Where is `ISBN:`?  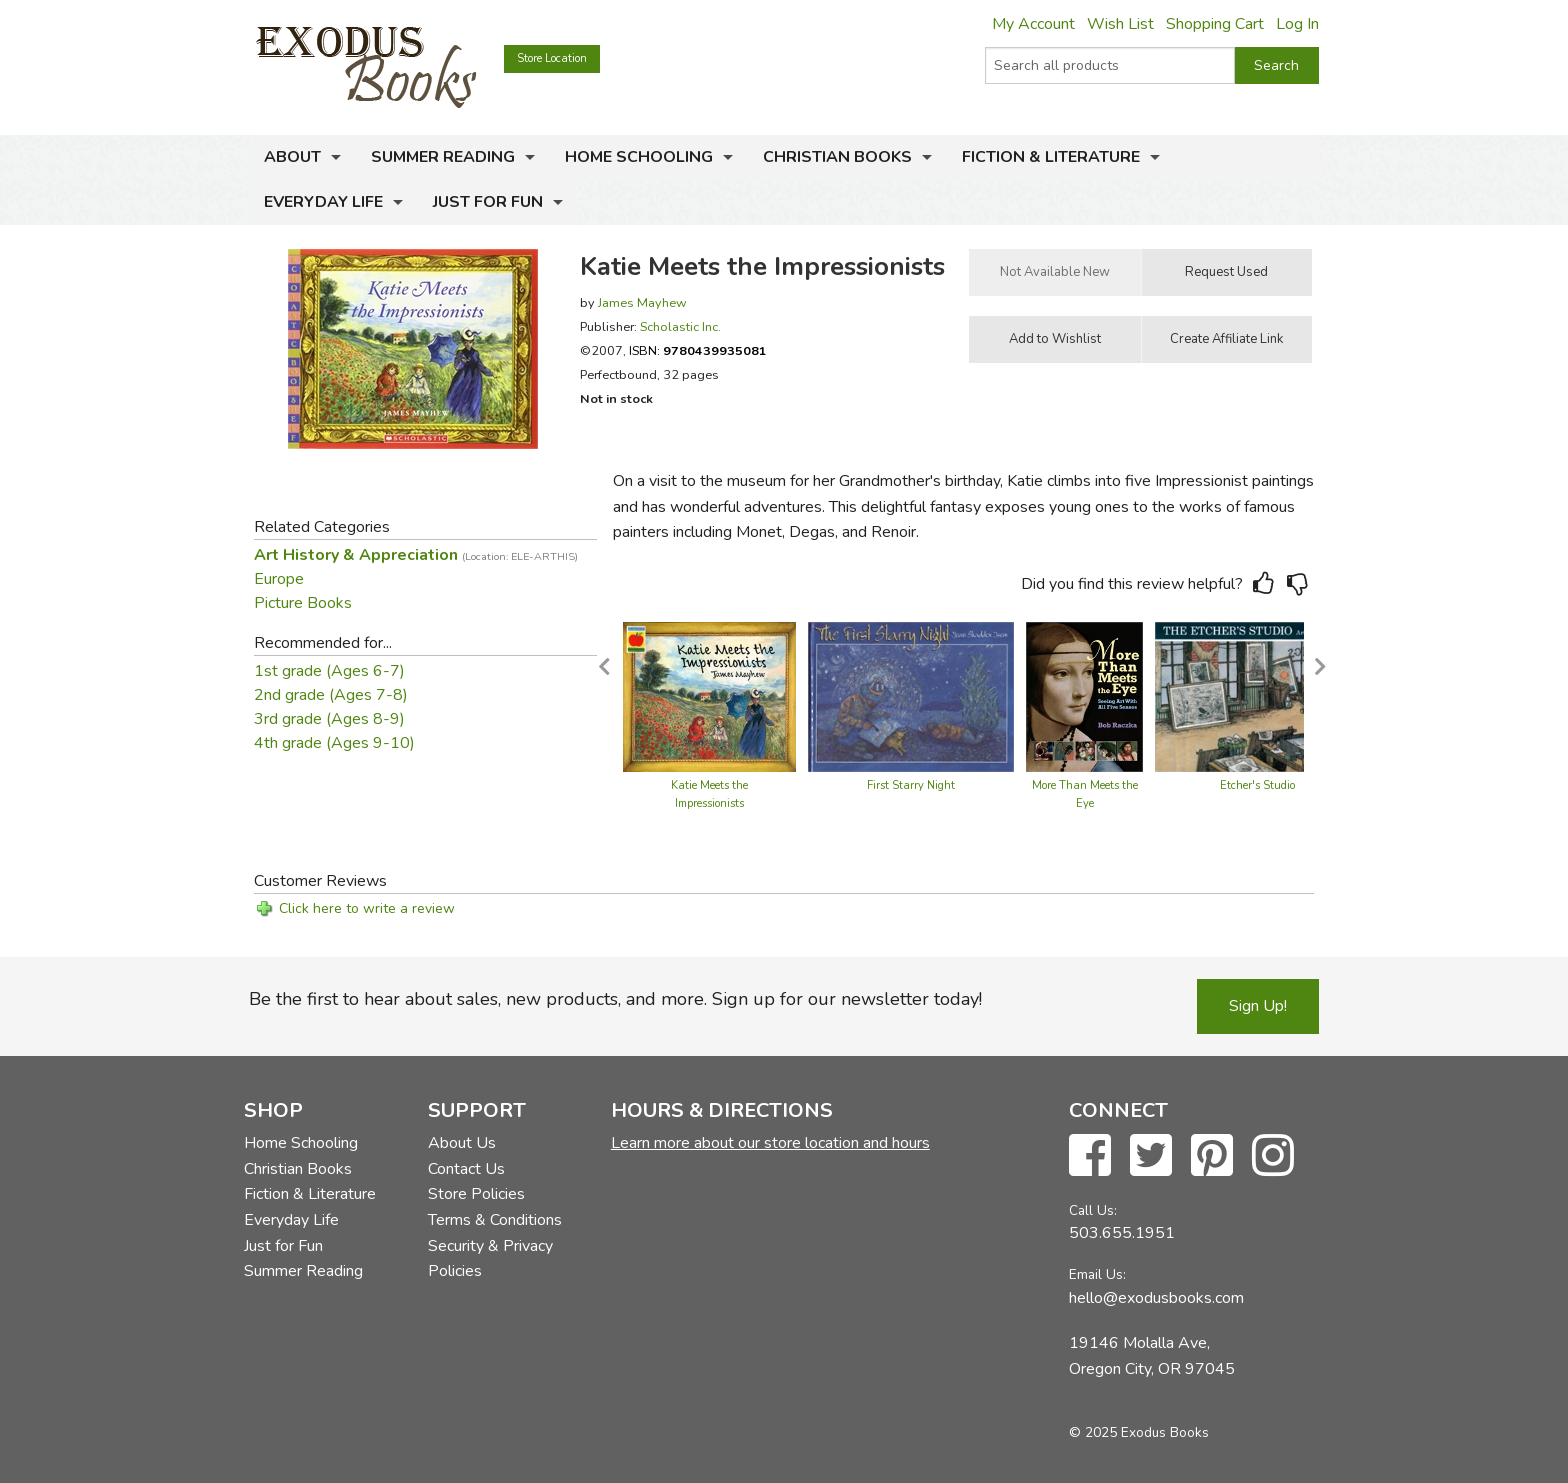
ISBN: is located at coordinates (698, 350).